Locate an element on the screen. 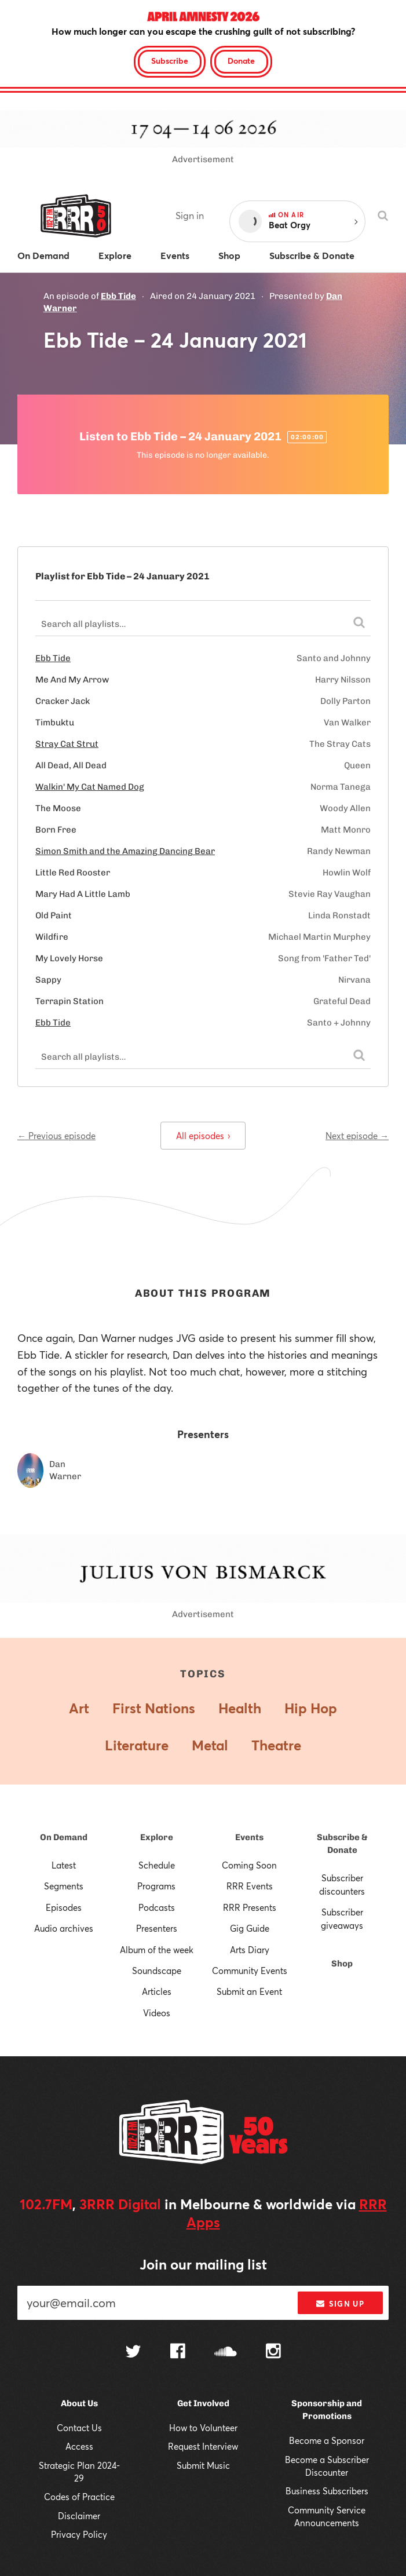 This screenshot has width=406, height=2576. Submit an Event is located at coordinates (249, 1991).